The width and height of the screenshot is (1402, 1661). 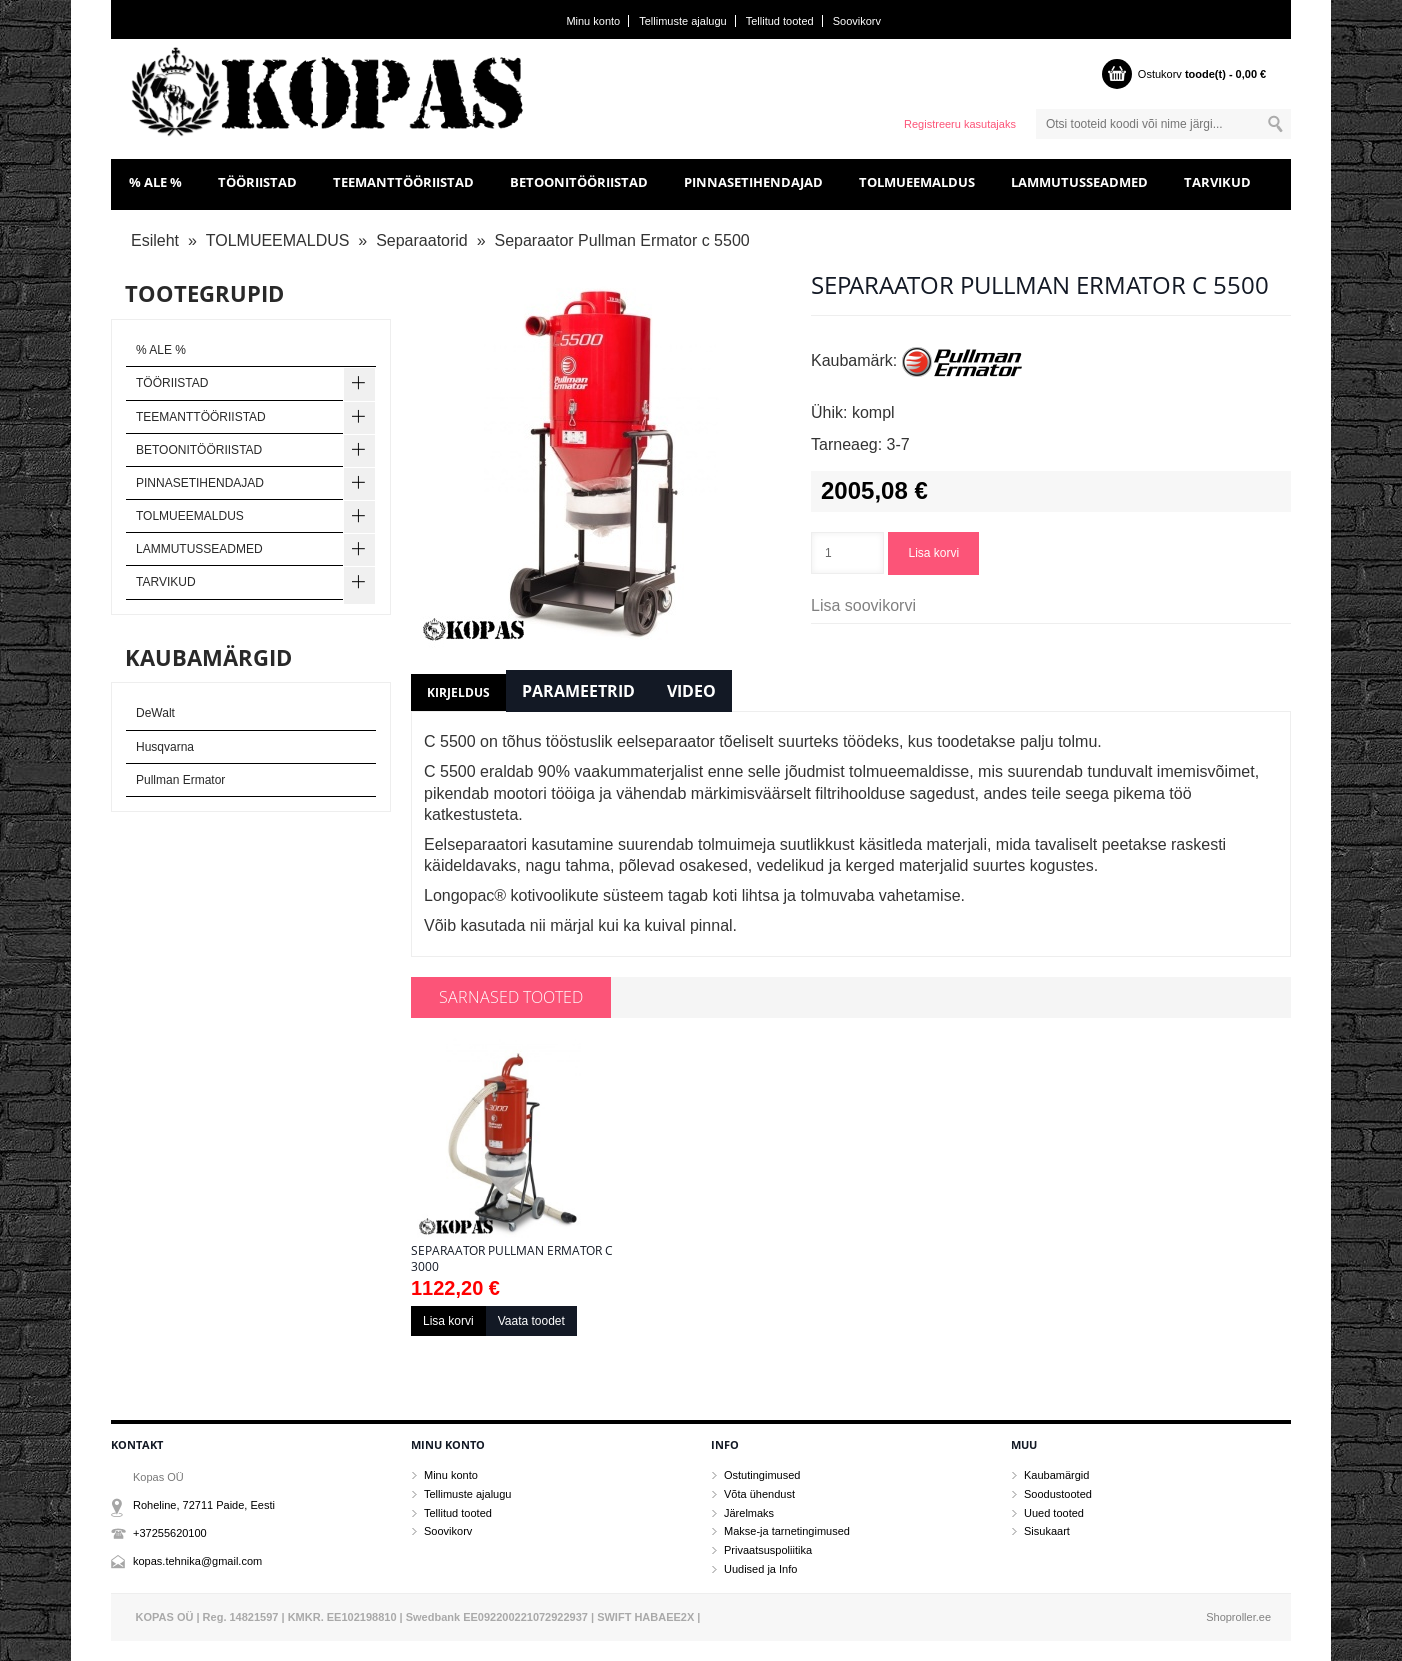 What do you see at coordinates (257, 182) in the screenshot?
I see `TÖÖRIISTAD` at bounding box center [257, 182].